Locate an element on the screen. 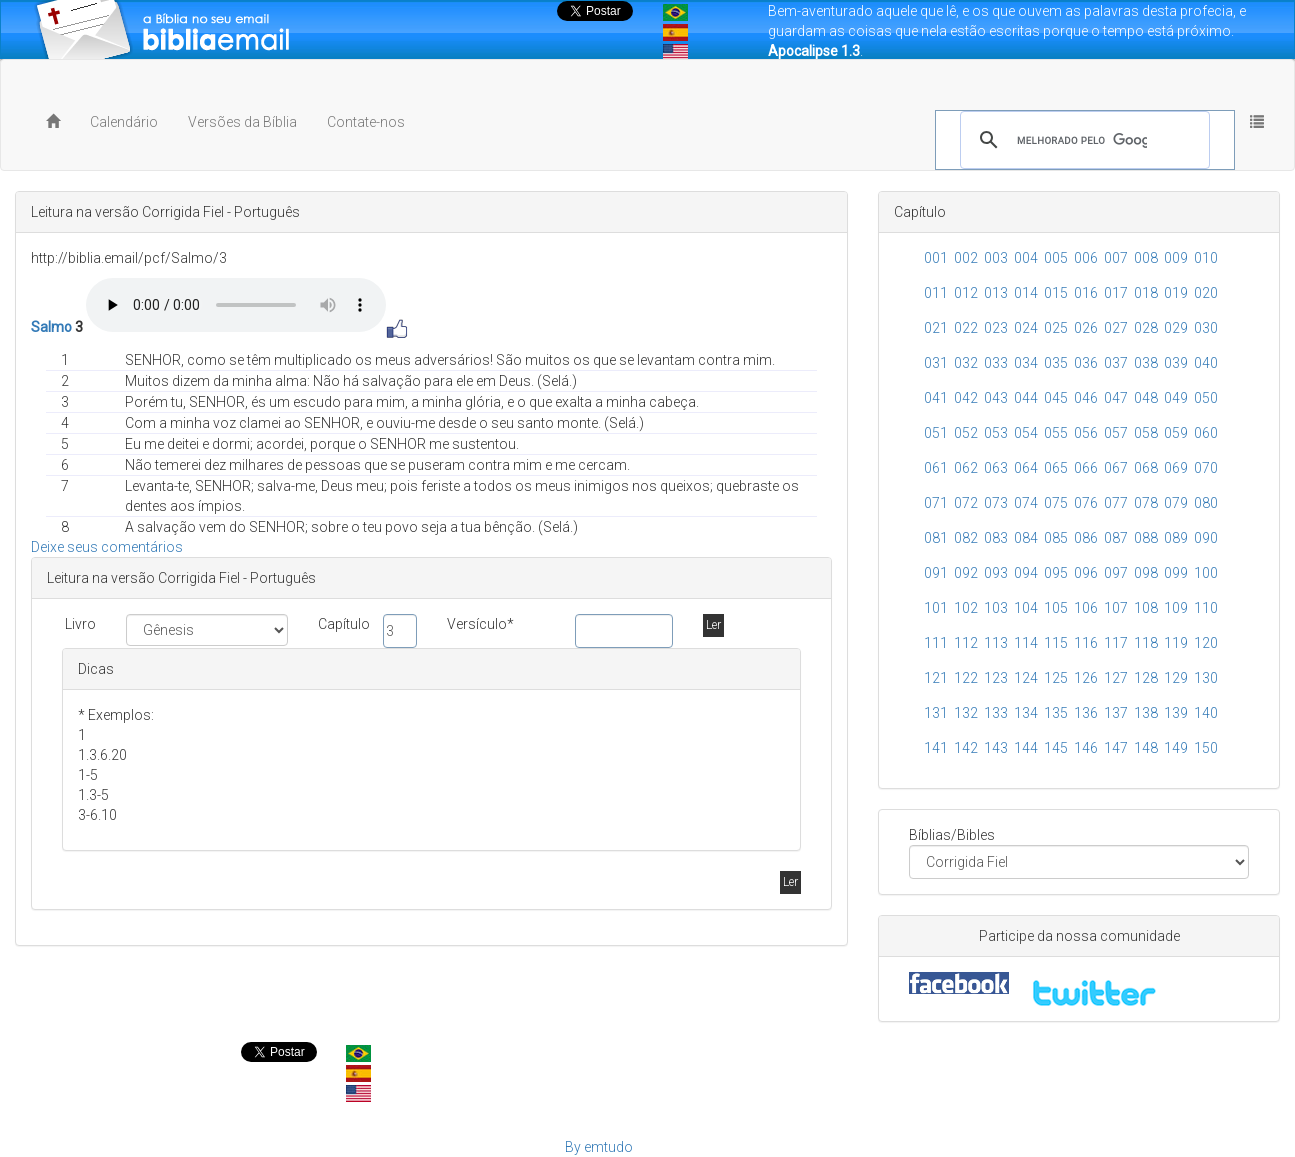 The width and height of the screenshot is (1295, 1157). 034 is located at coordinates (1026, 363).